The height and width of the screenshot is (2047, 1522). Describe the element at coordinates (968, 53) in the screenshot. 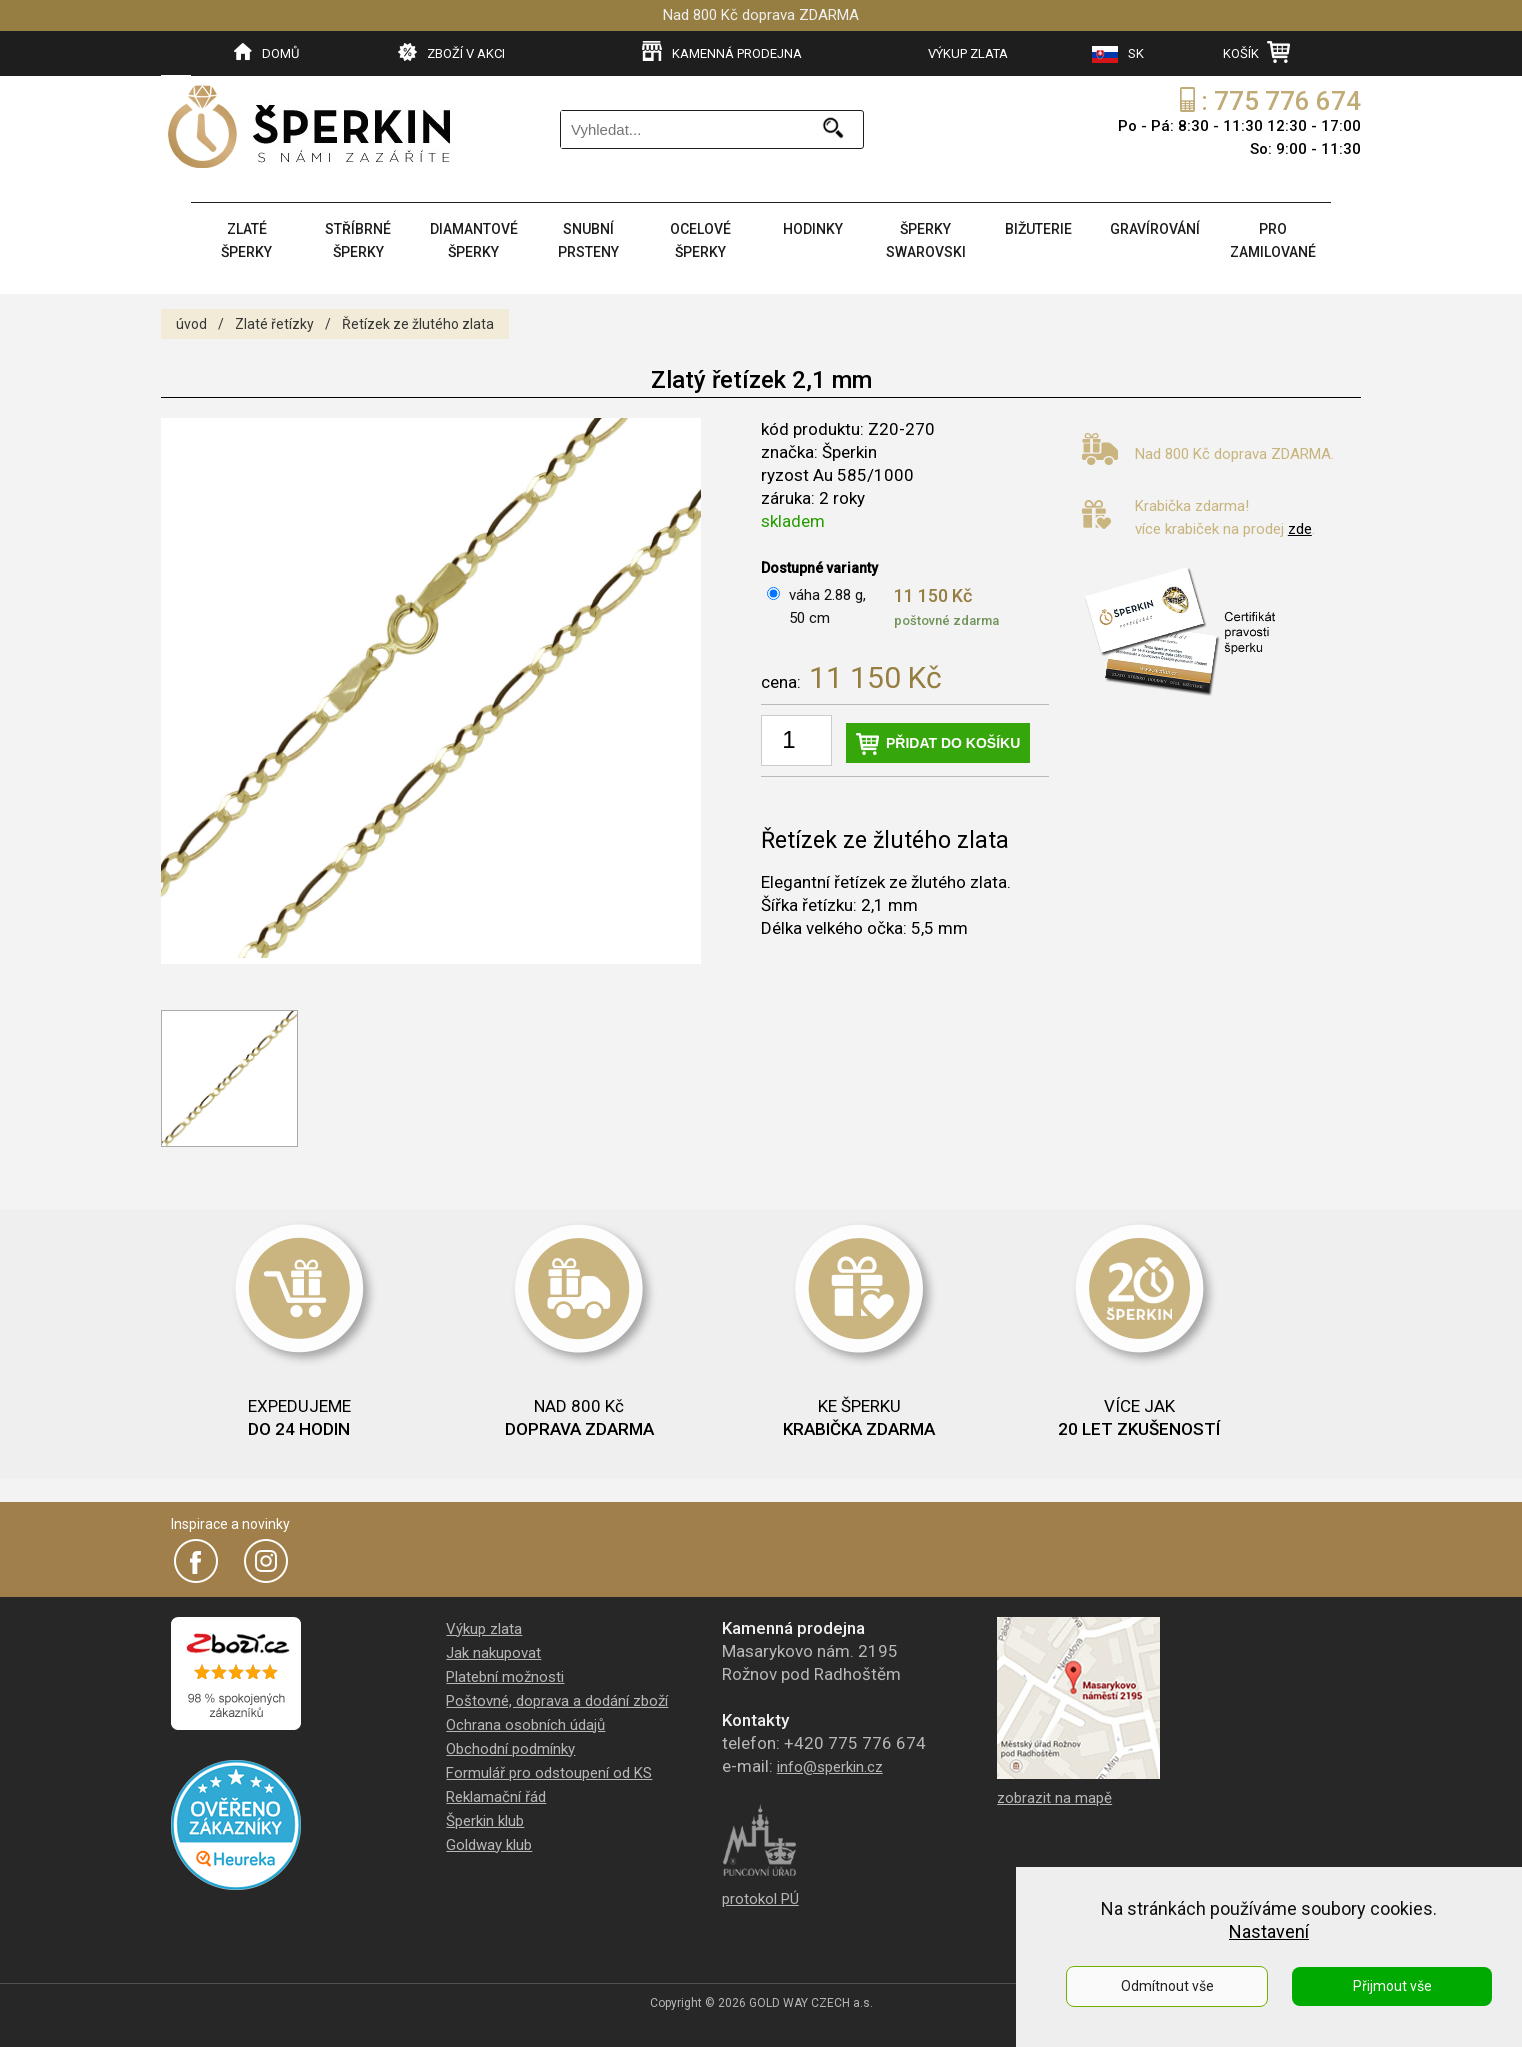

I see `VÝKUP ZLATA` at that location.